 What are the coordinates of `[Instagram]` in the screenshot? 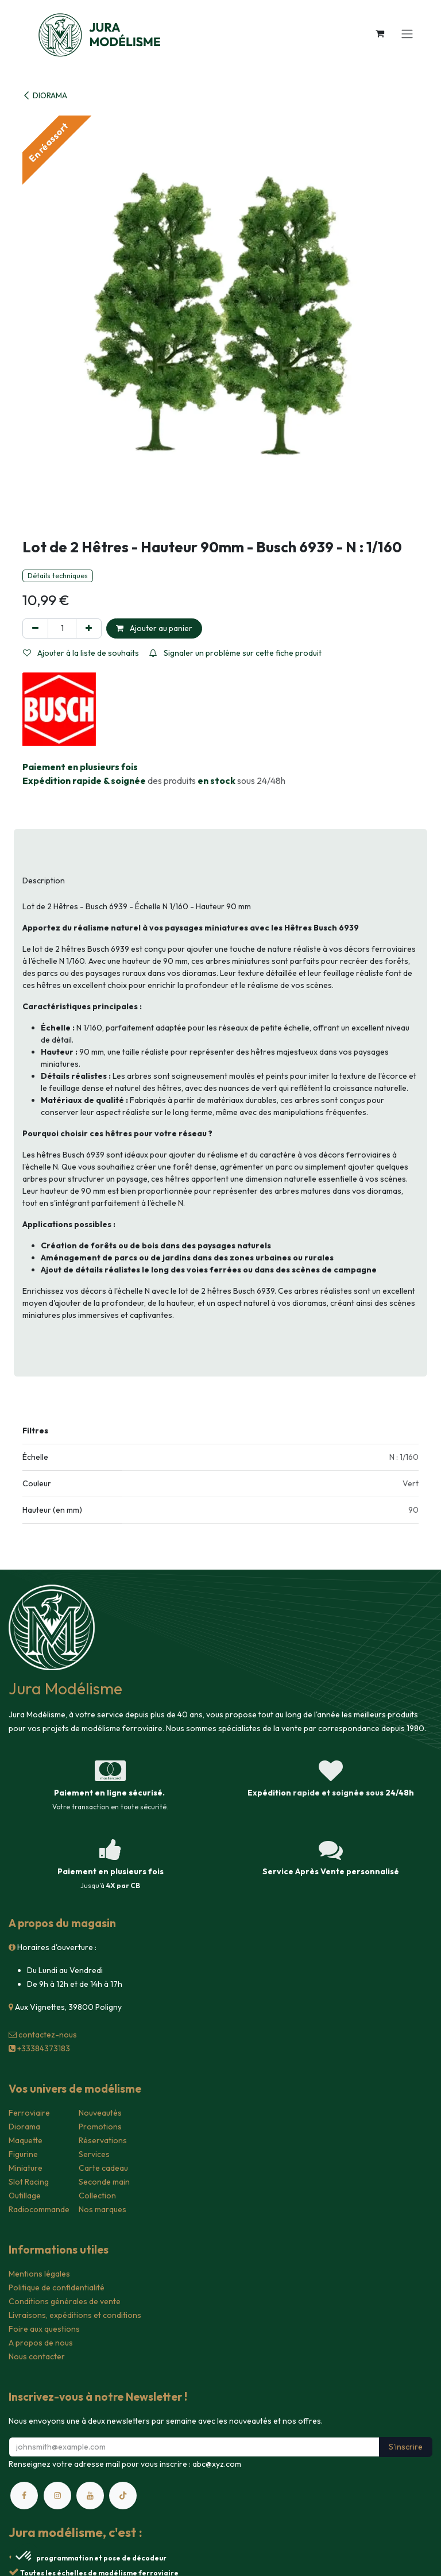 It's located at (57, 2495).